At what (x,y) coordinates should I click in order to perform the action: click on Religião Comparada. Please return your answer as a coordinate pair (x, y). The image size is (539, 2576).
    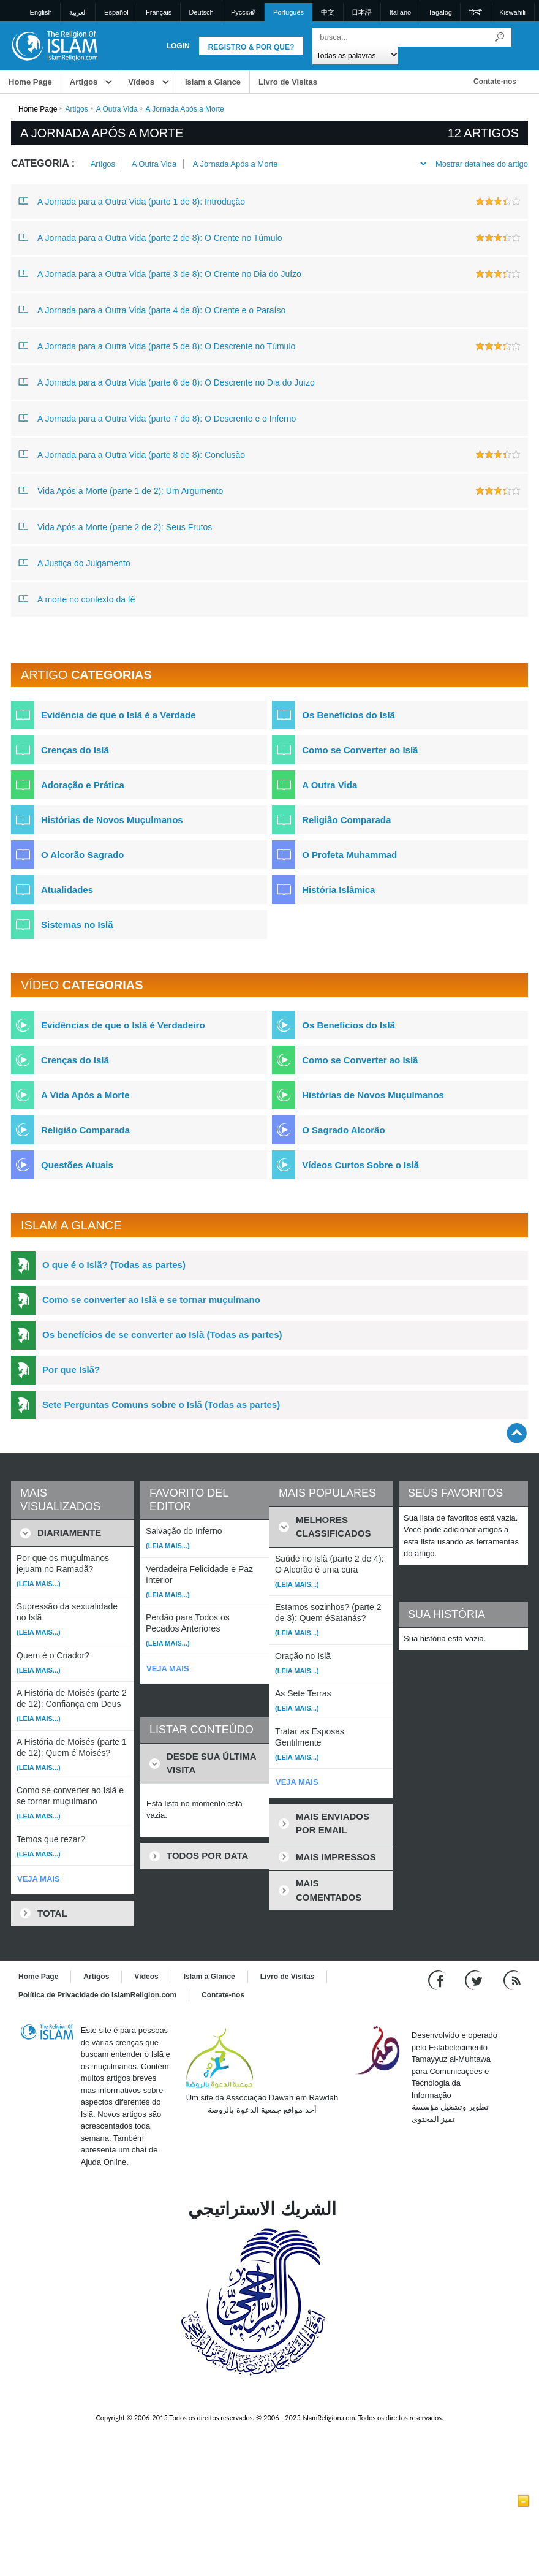
    Looking at the image, I should click on (346, 820).